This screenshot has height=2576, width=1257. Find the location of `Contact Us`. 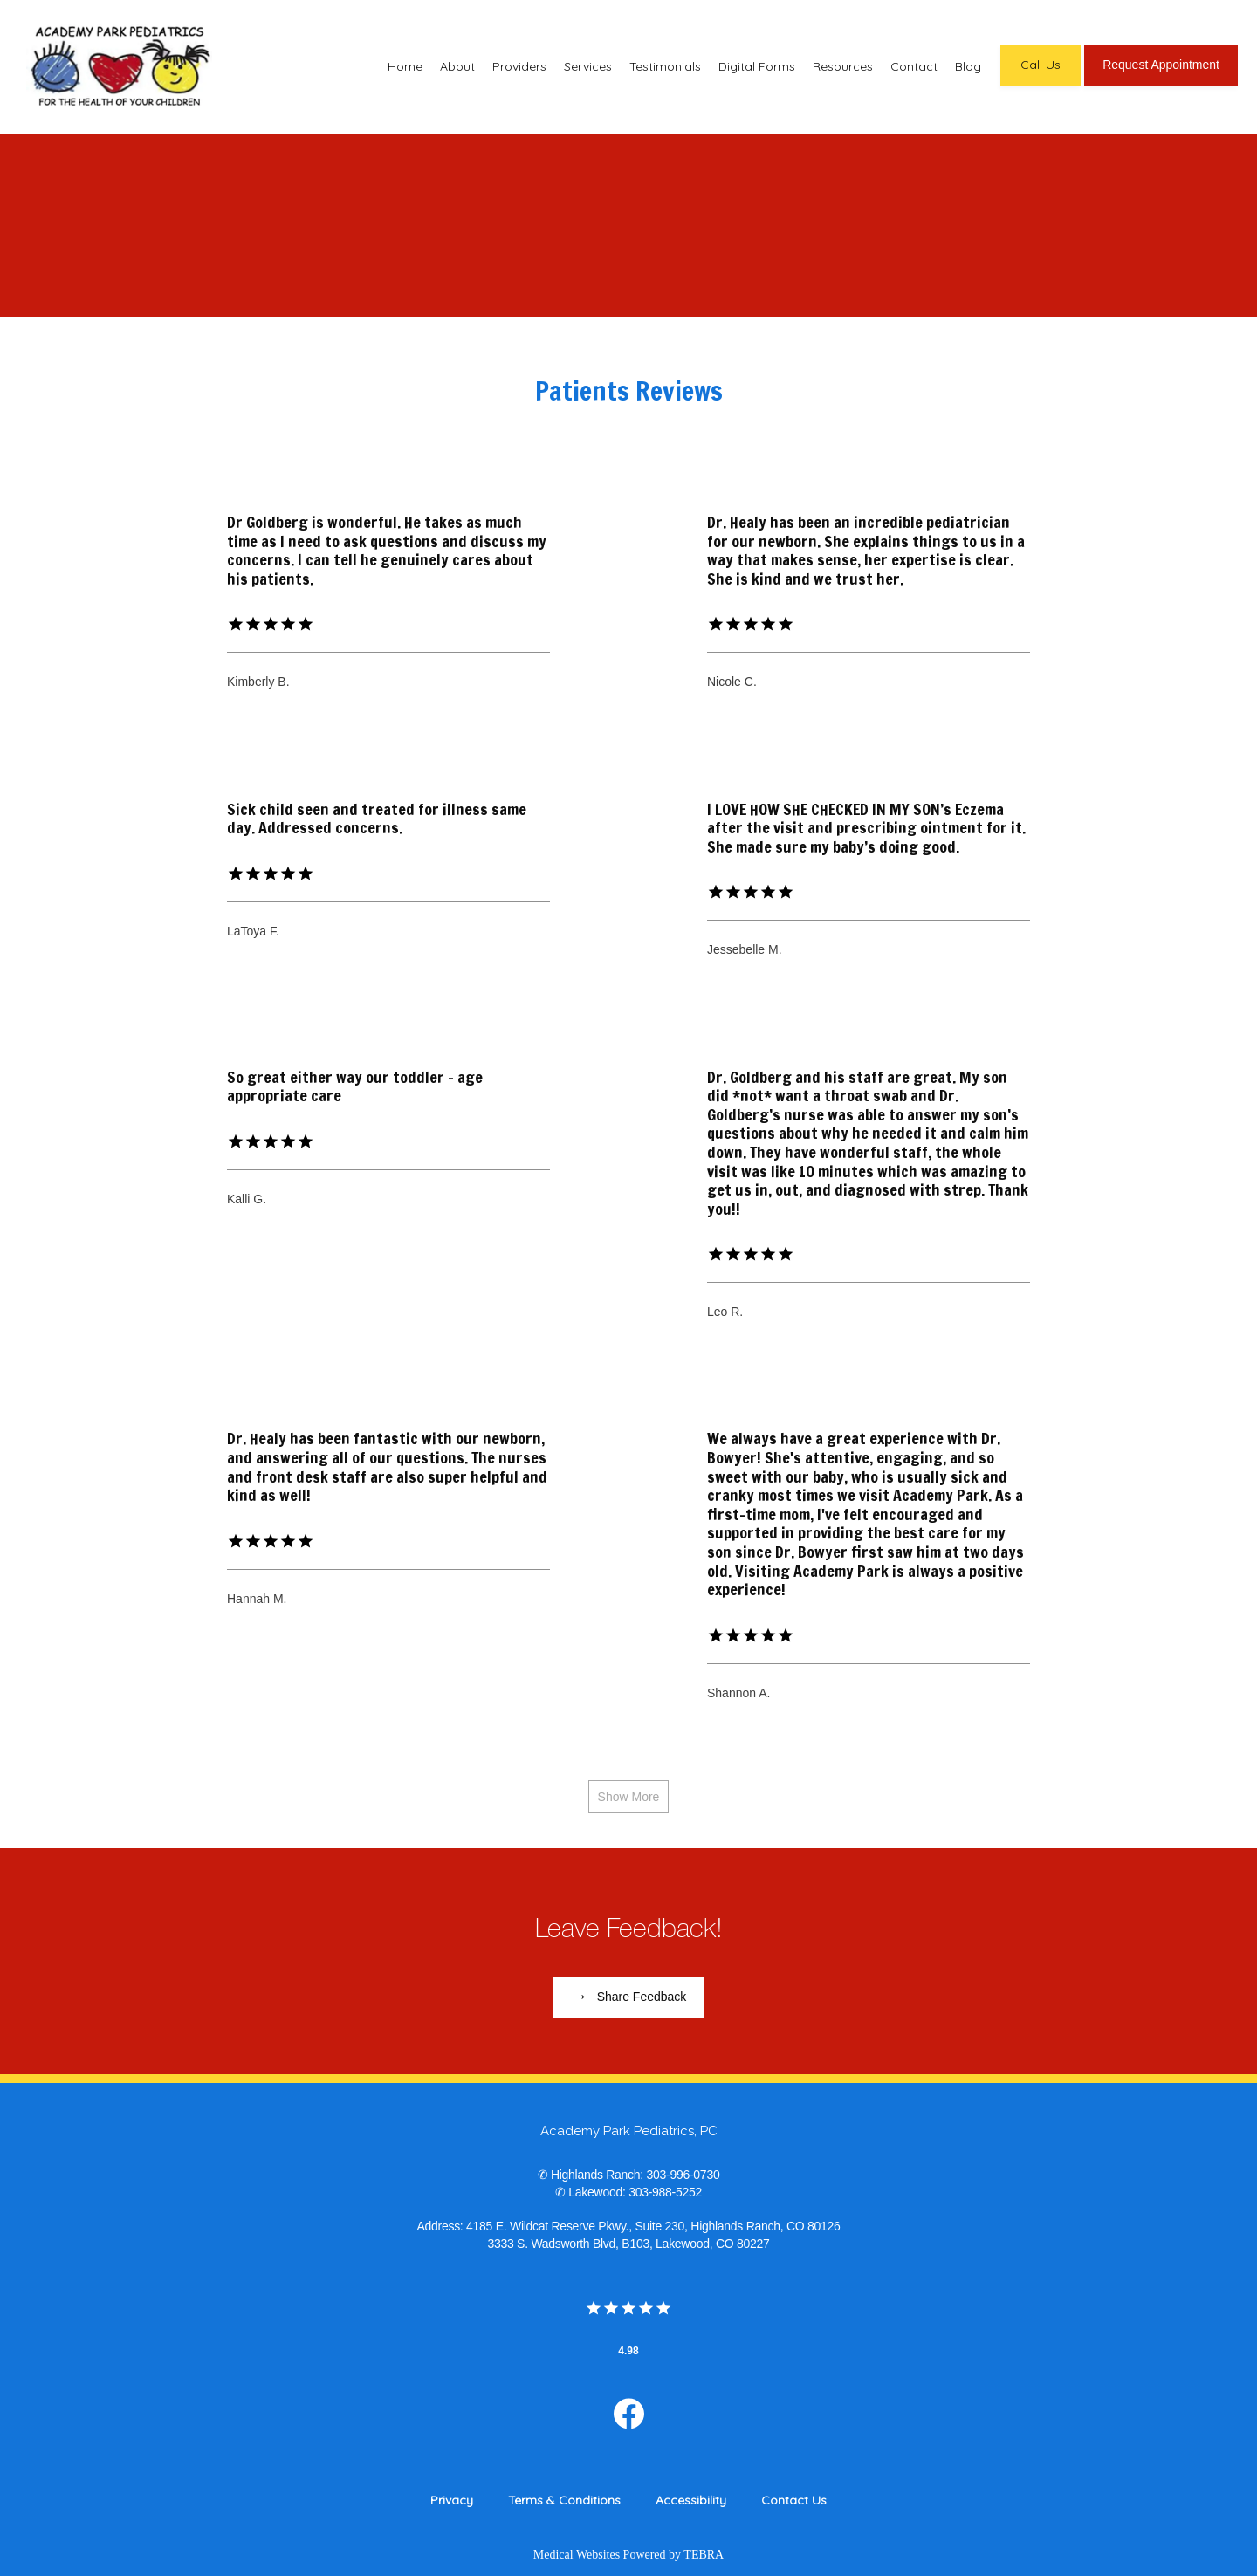

Contact Us is located at coordinates (794, 2500).